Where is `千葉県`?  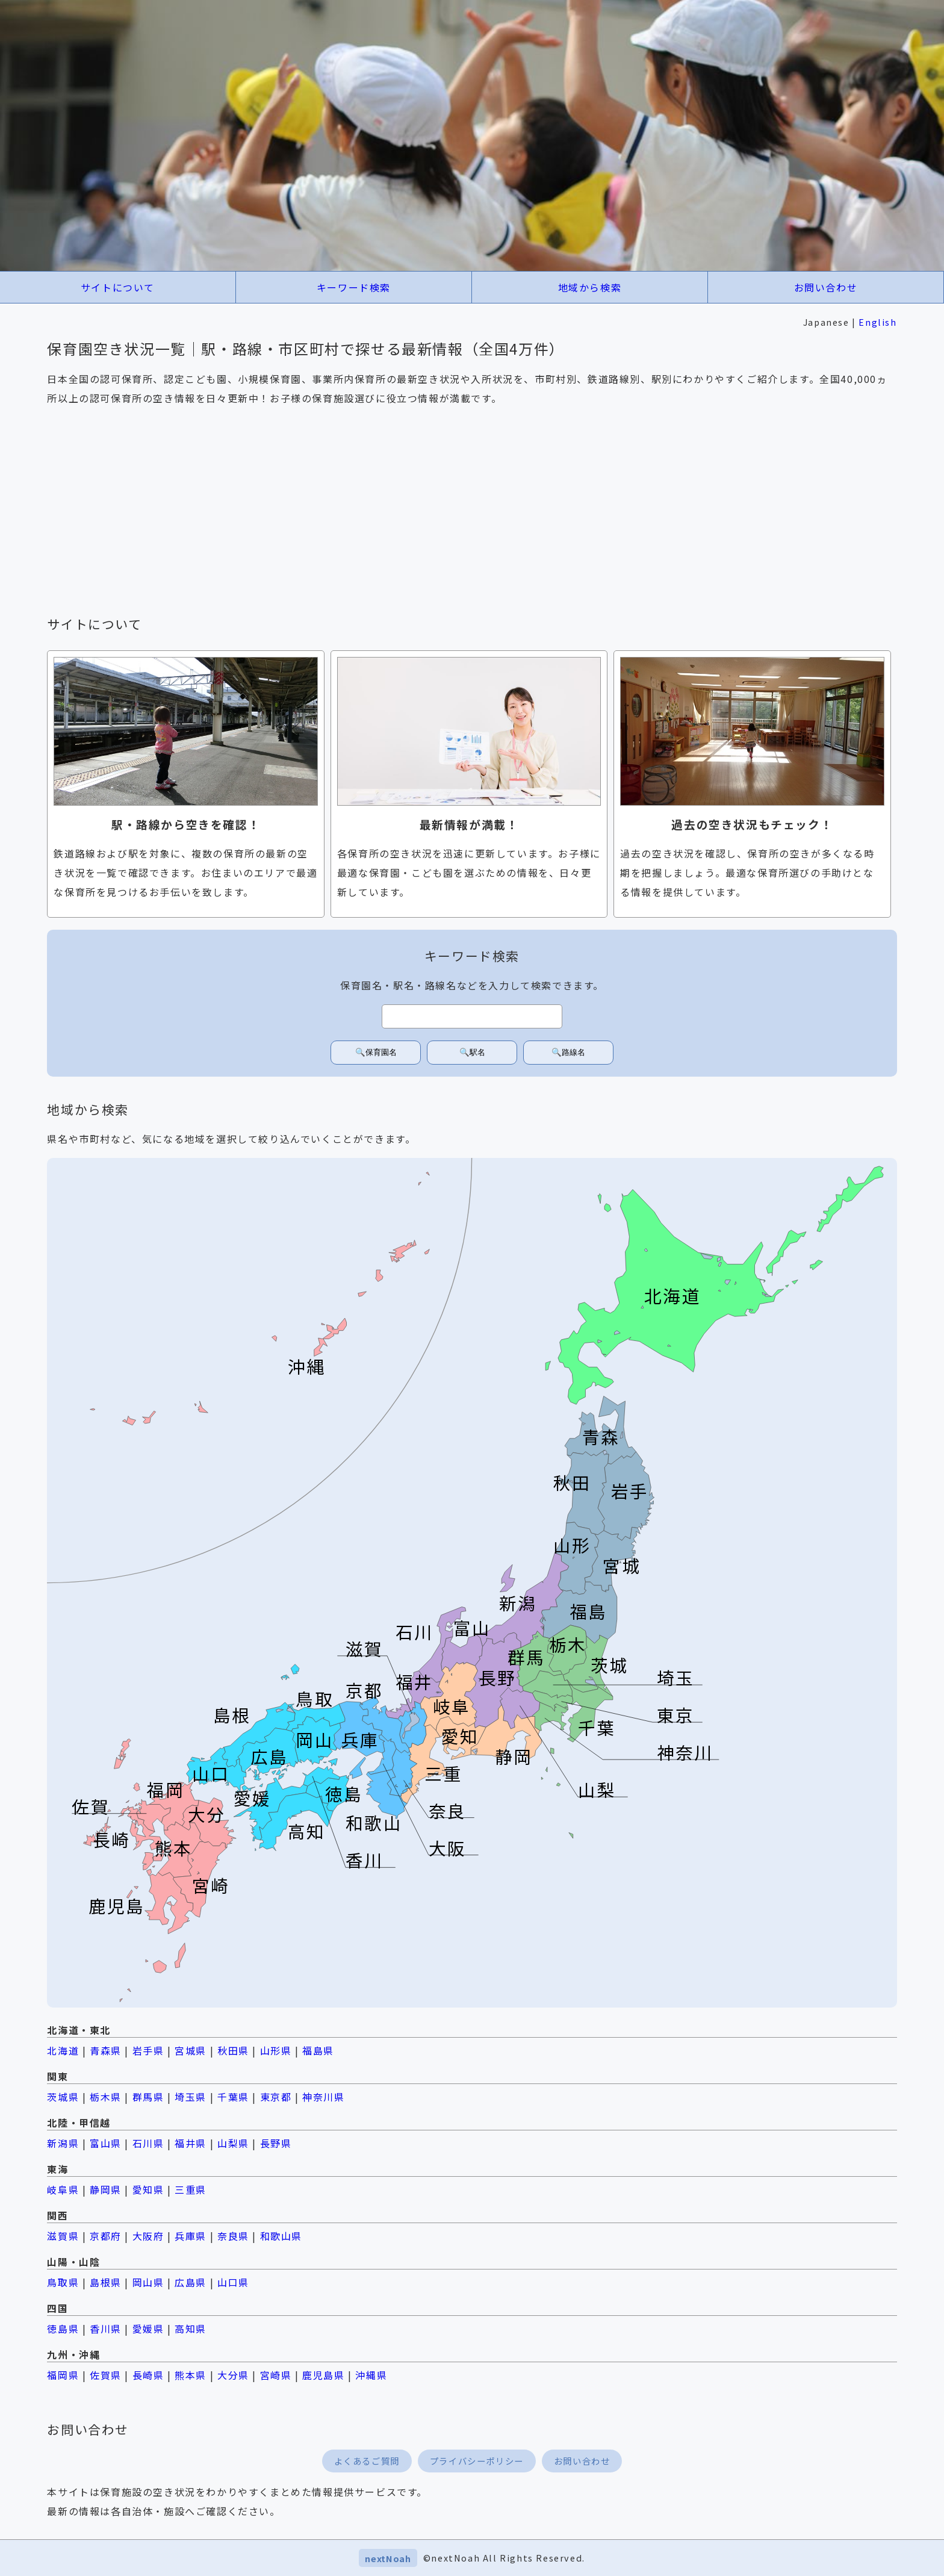 千葉県 is located at coordinates (233, 2096).